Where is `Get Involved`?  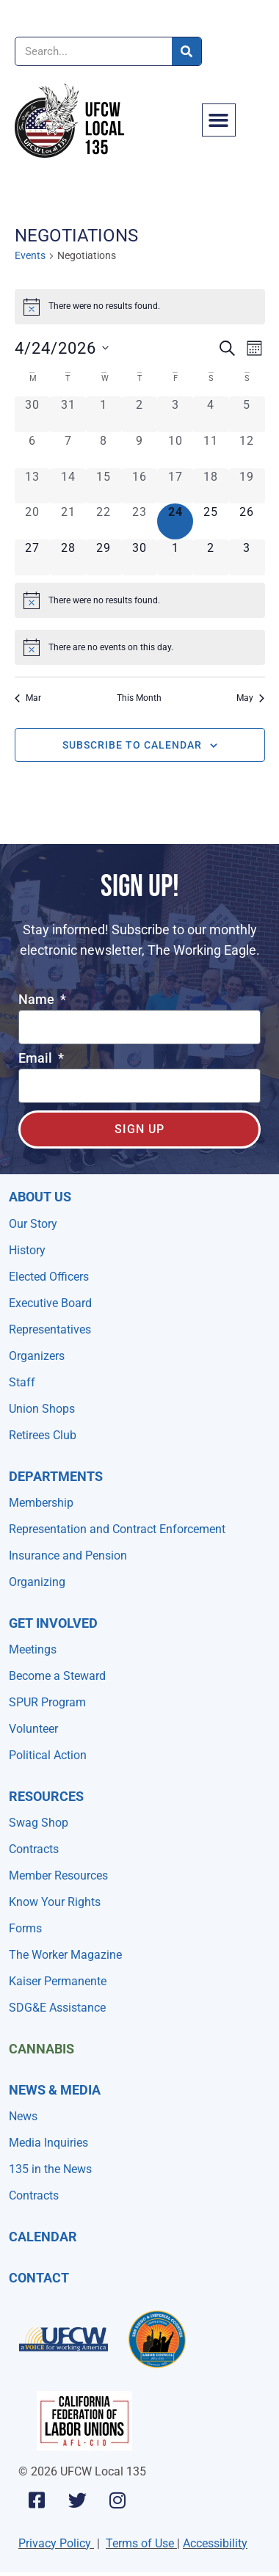 Get Involved is located at coordinates (53, 1623).